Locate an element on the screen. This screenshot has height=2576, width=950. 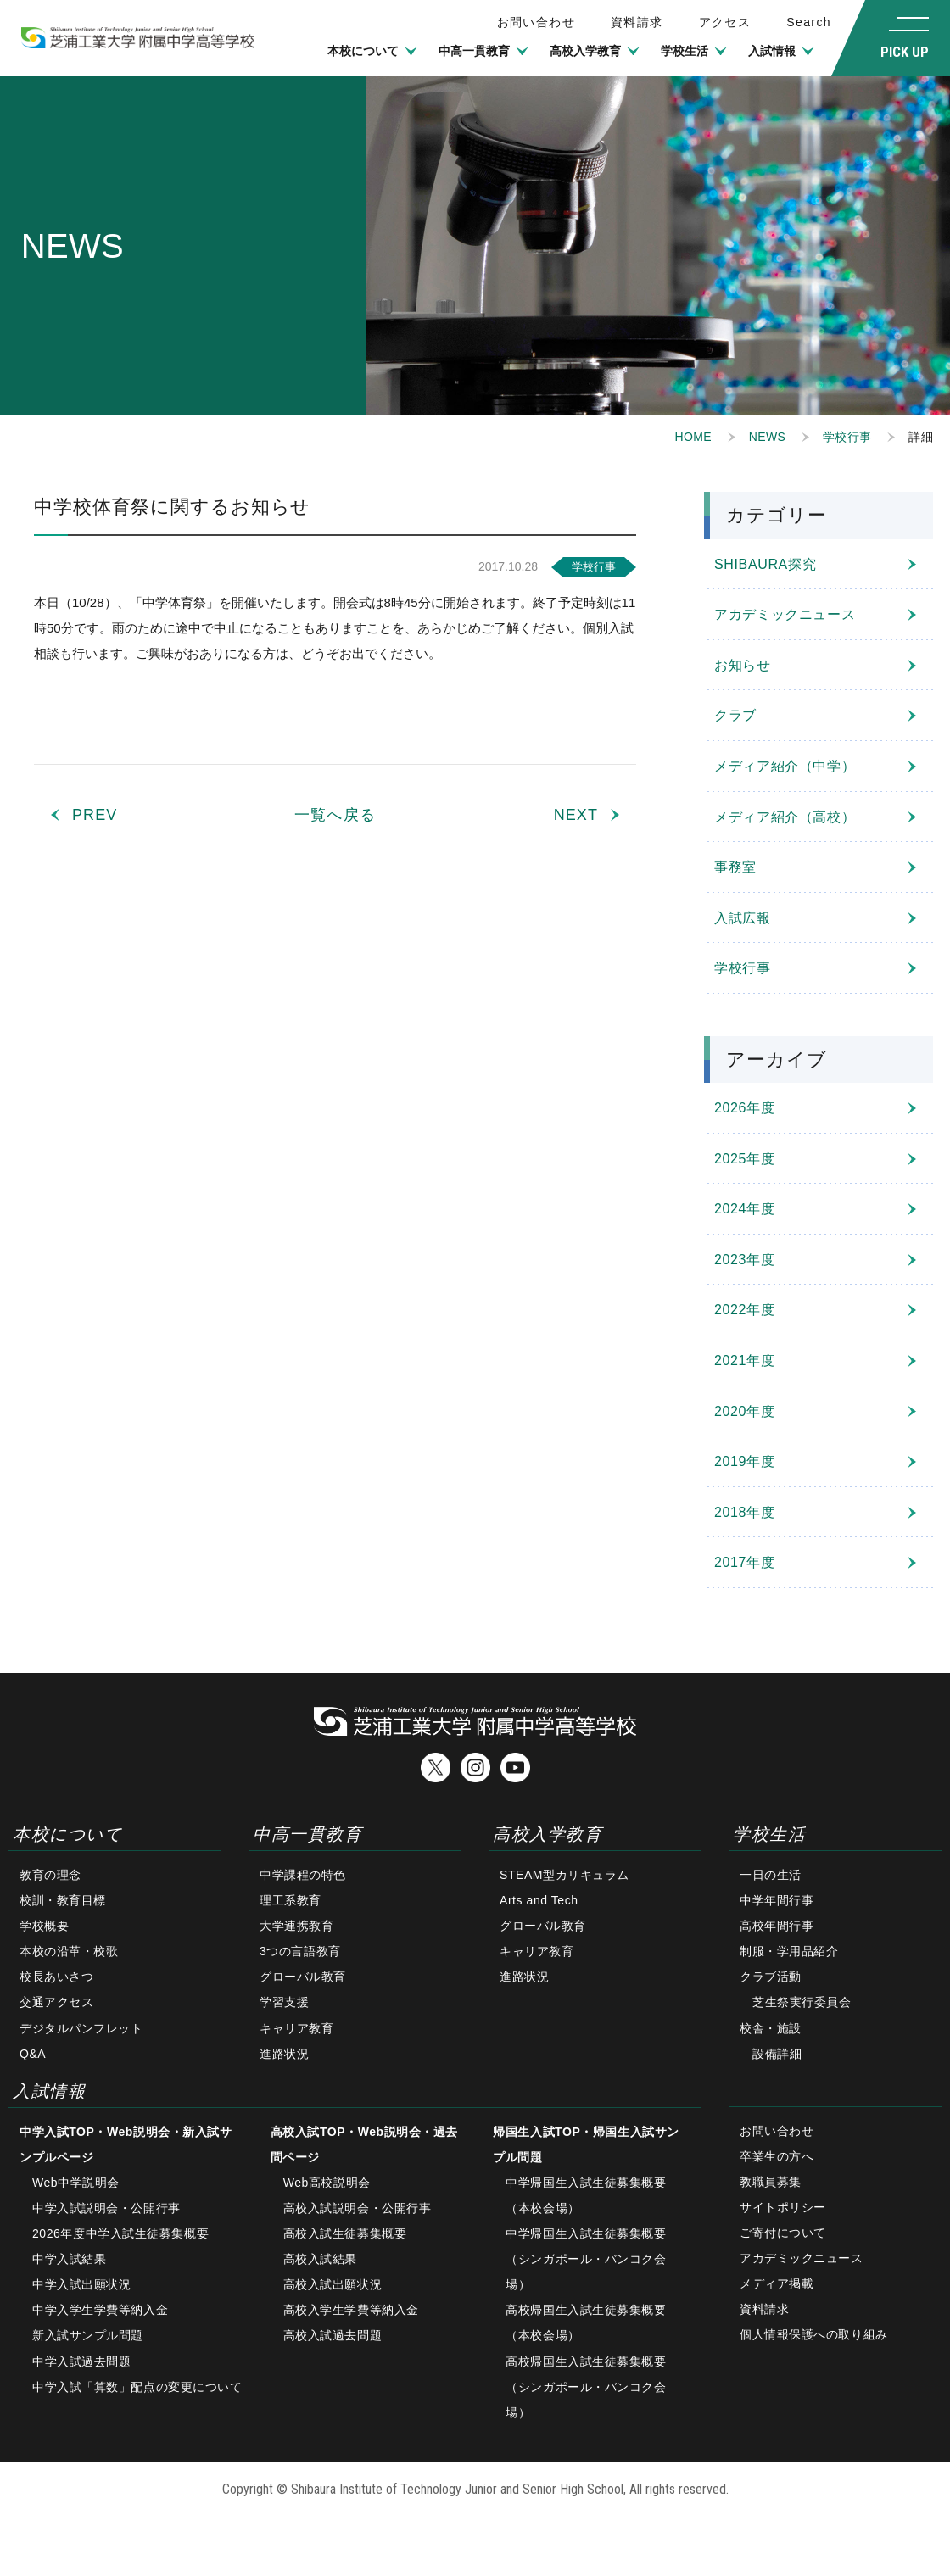
芝生祭実行委員会 is located at coordinates (801, 2002).